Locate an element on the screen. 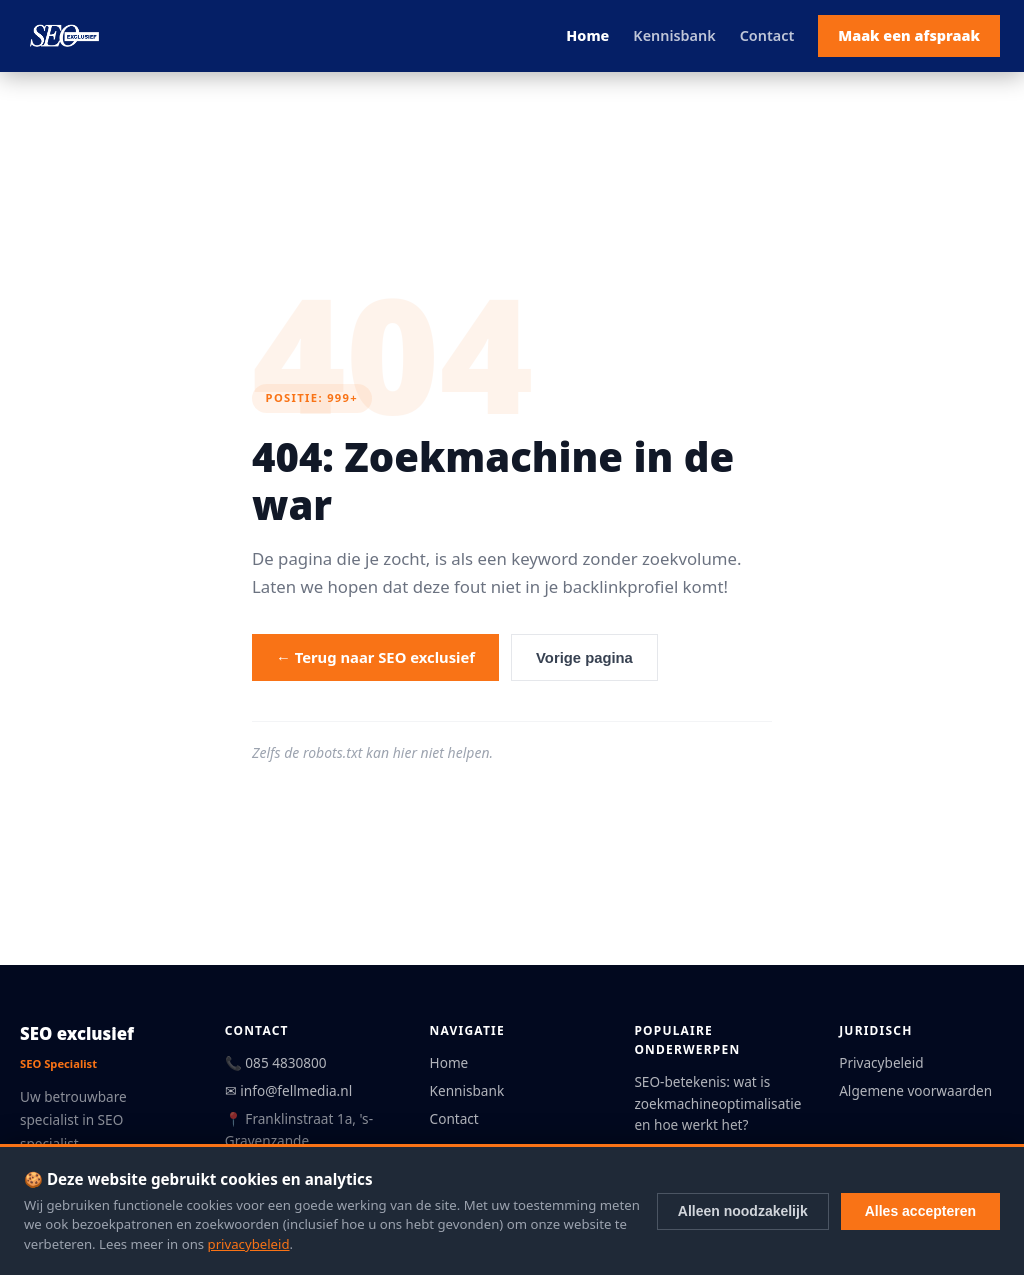  Vorige pagina is located at coordinates (584, 658).